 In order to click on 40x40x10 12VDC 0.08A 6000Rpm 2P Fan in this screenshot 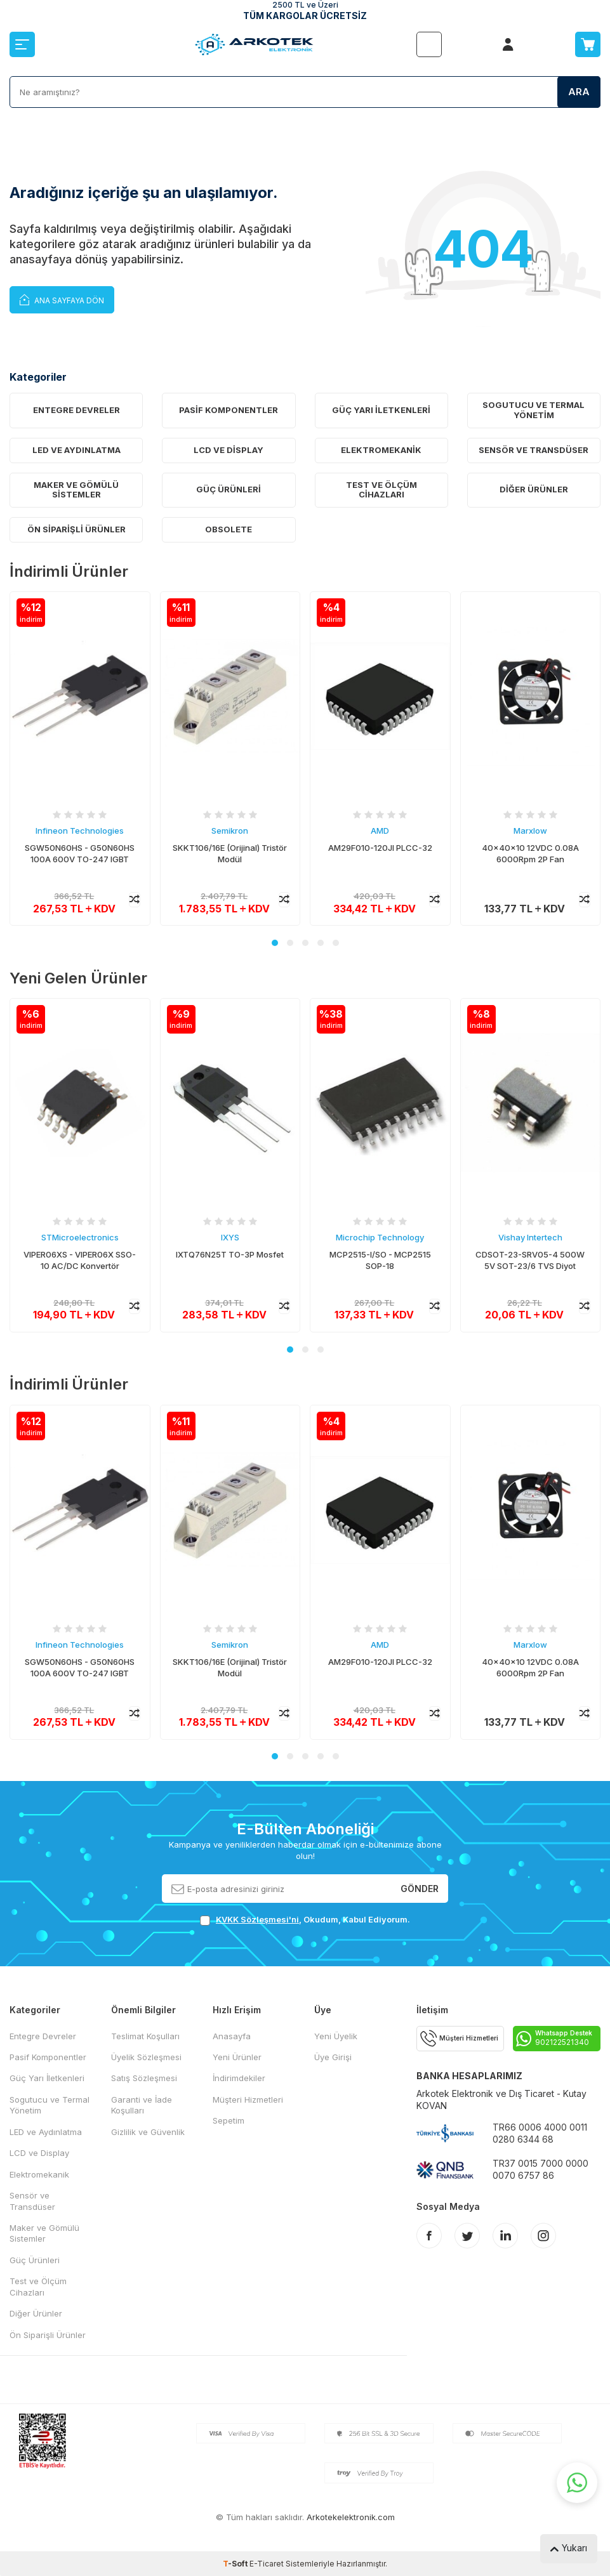, I will do `click(530, 853)`.